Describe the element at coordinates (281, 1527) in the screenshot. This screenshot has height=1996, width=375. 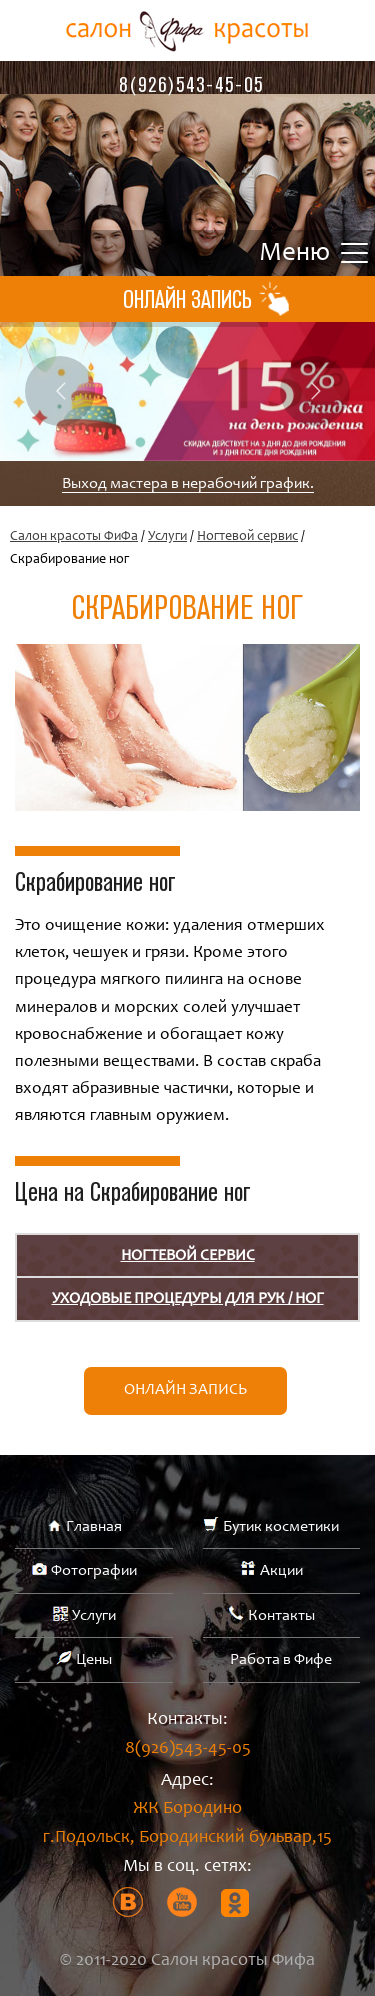
I see `Бутик косметики` at that location.